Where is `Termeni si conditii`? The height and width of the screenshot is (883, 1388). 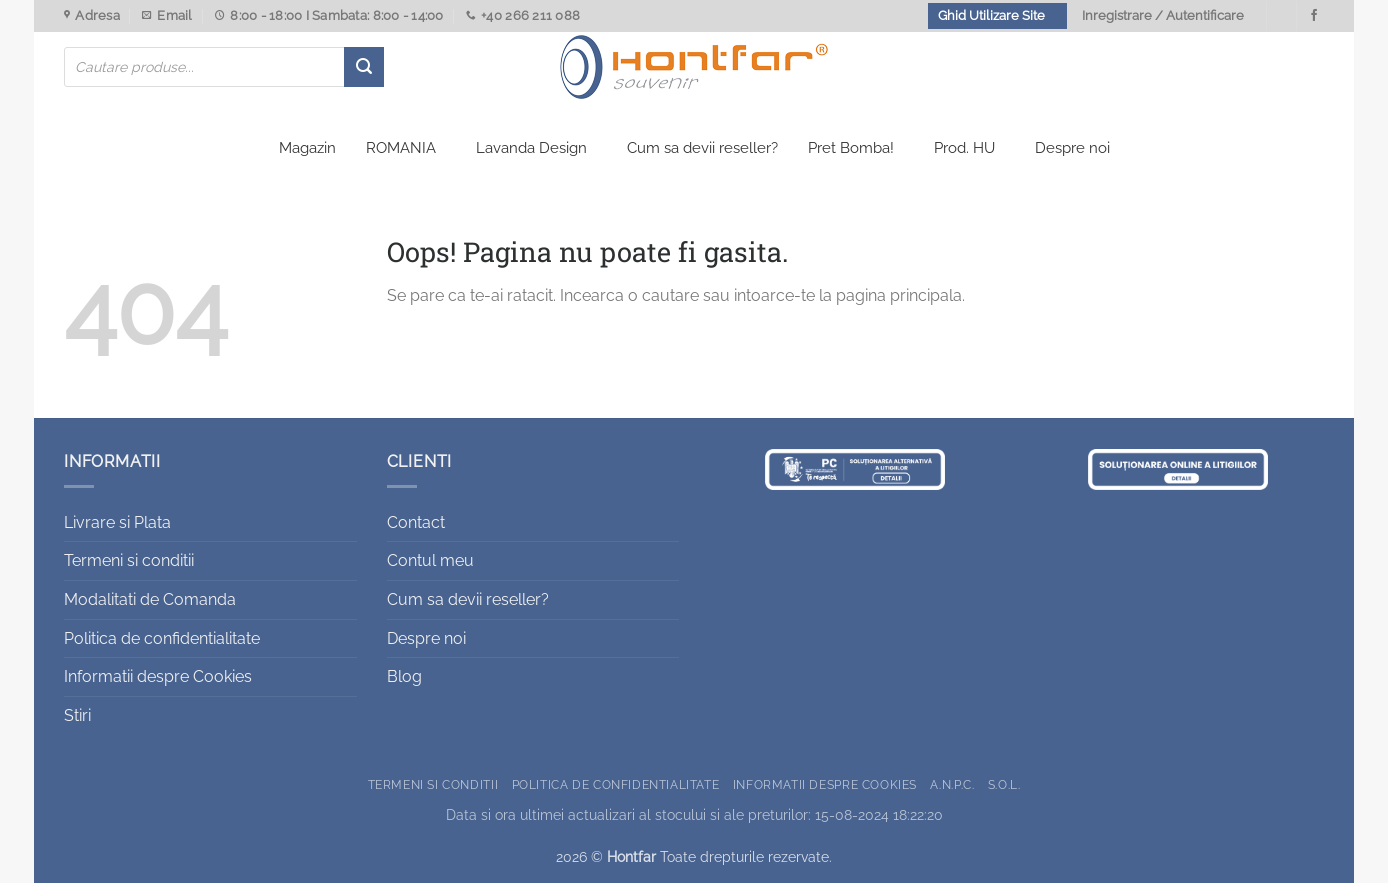 Termeni si conditii is located at coordinates (129, 560).